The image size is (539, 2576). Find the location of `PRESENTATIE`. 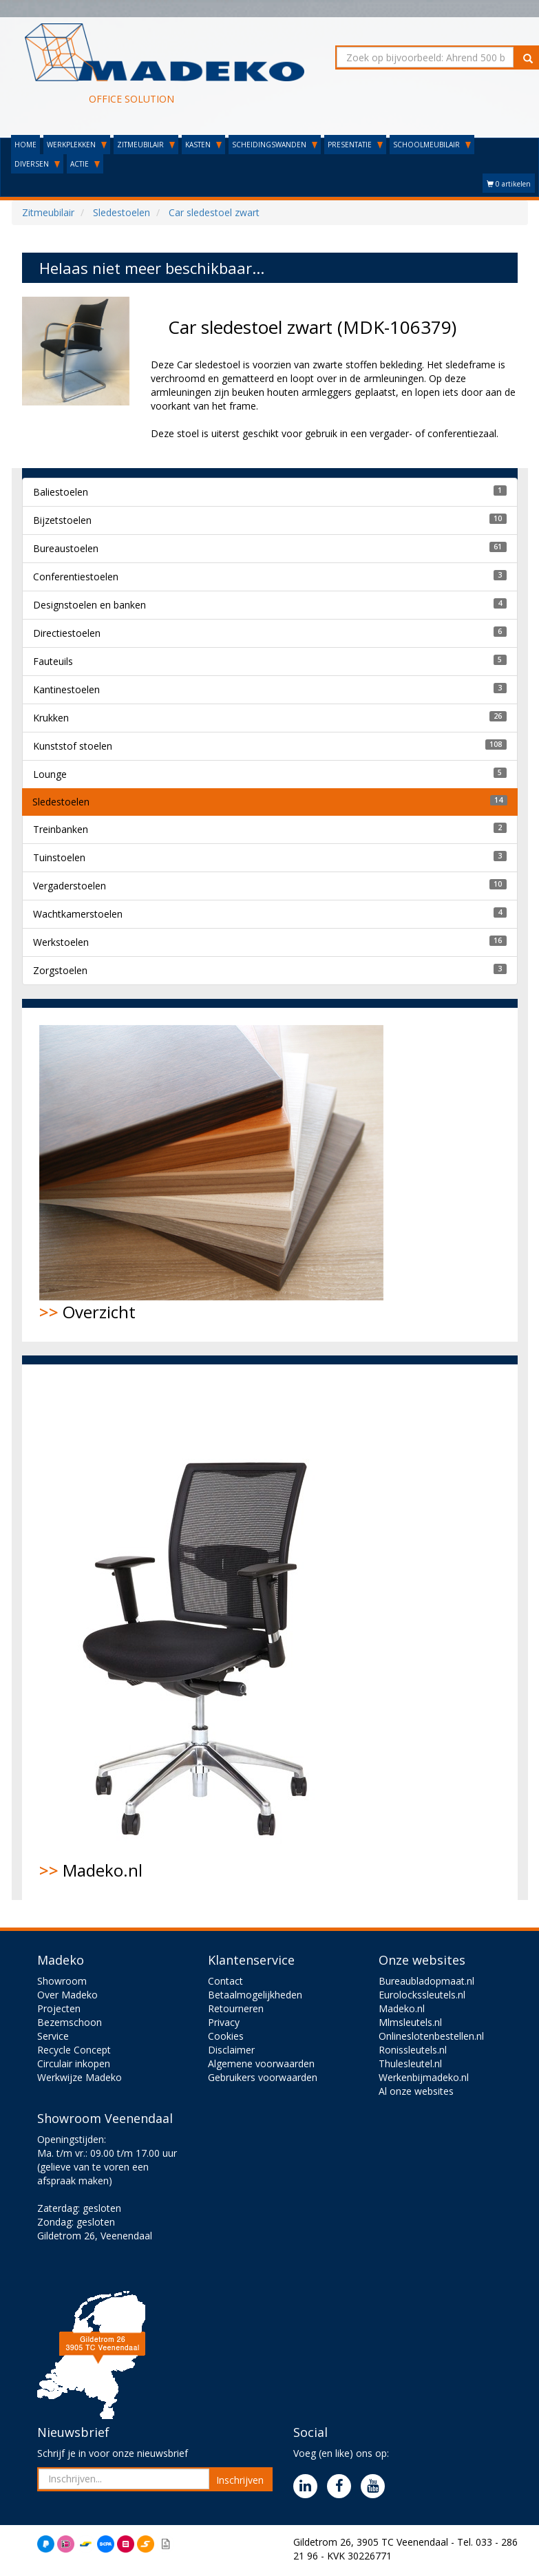

PRESENTATIE is located at coordinates (355, 144).